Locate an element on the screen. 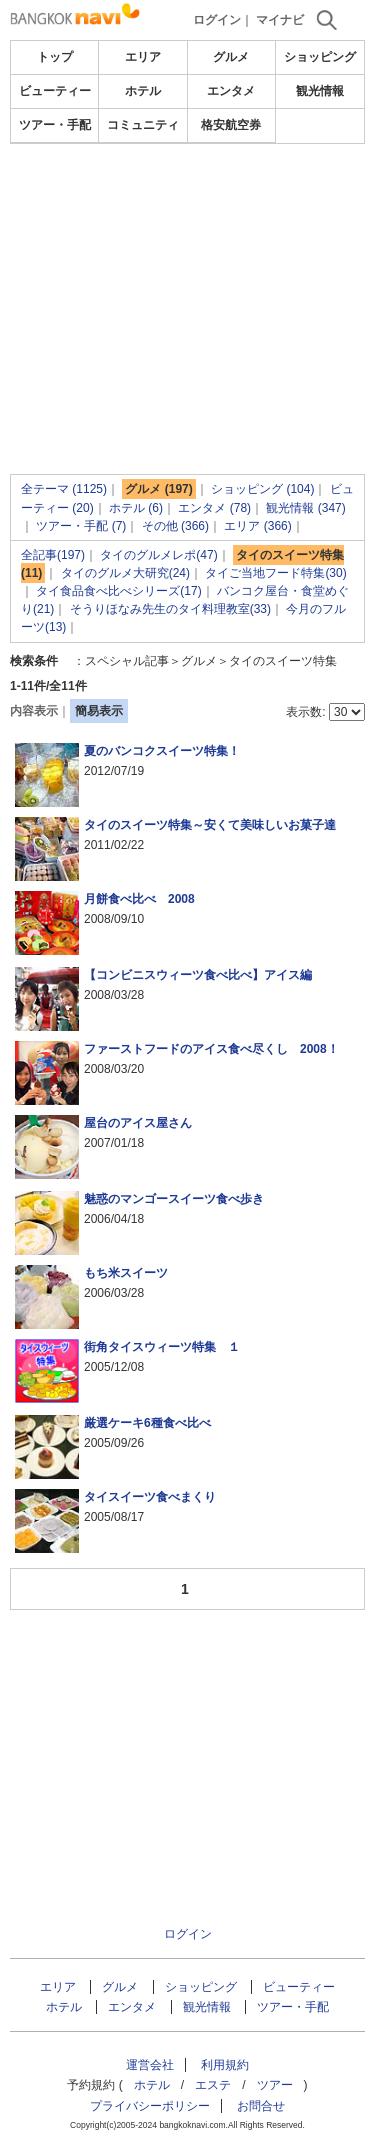  プライバシーポリシー is located at coordinates (150, 2106).